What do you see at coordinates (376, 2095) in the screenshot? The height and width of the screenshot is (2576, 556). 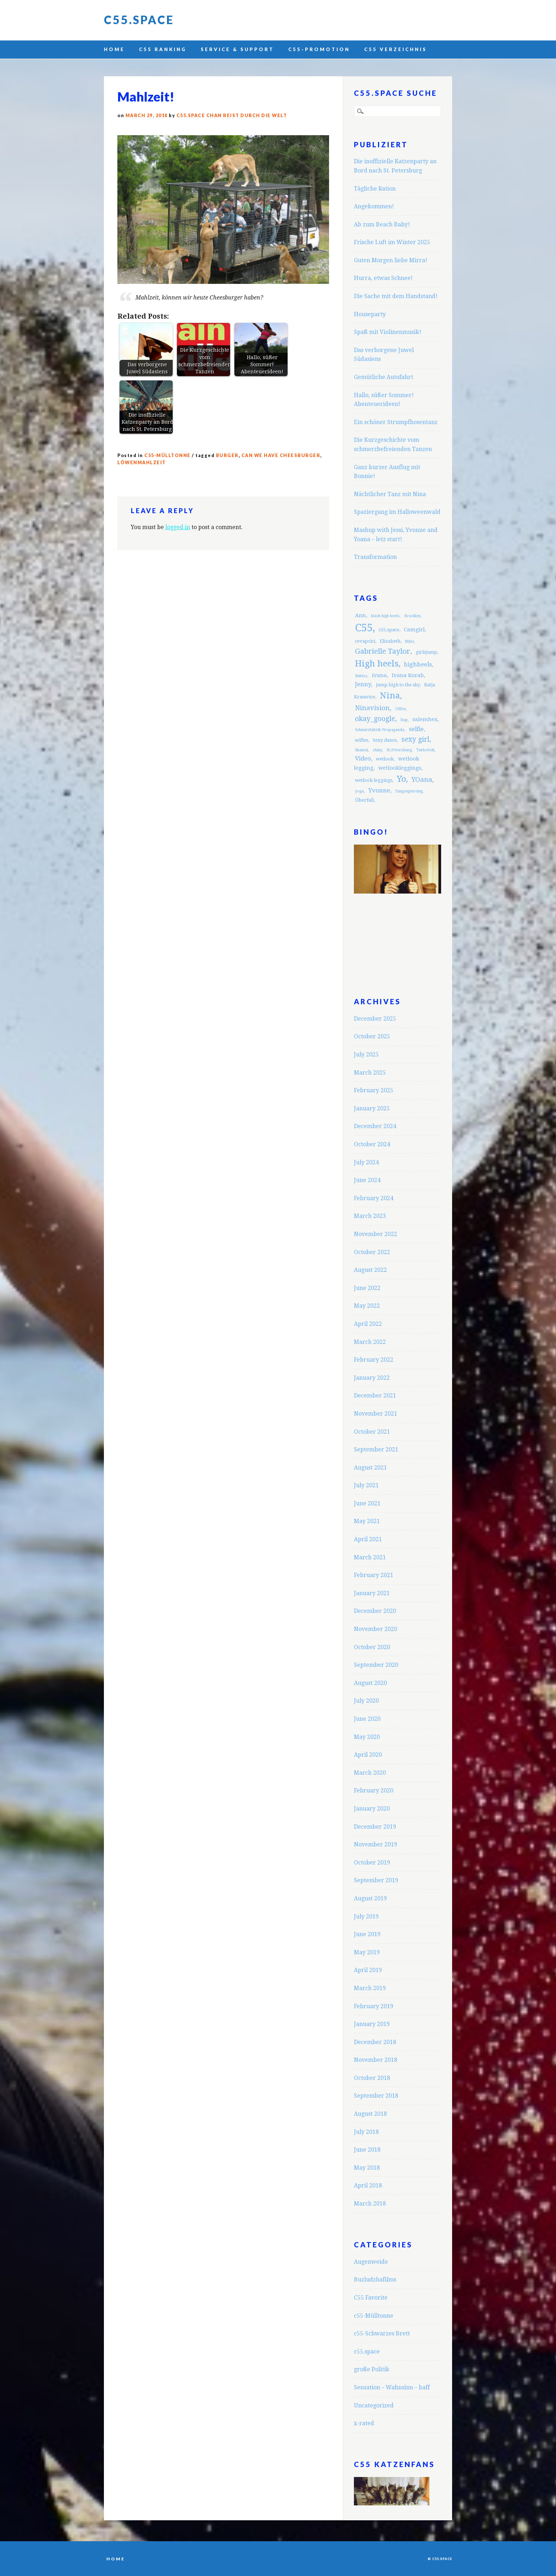 I see `September 2018` at bounding box center [376, 2095].